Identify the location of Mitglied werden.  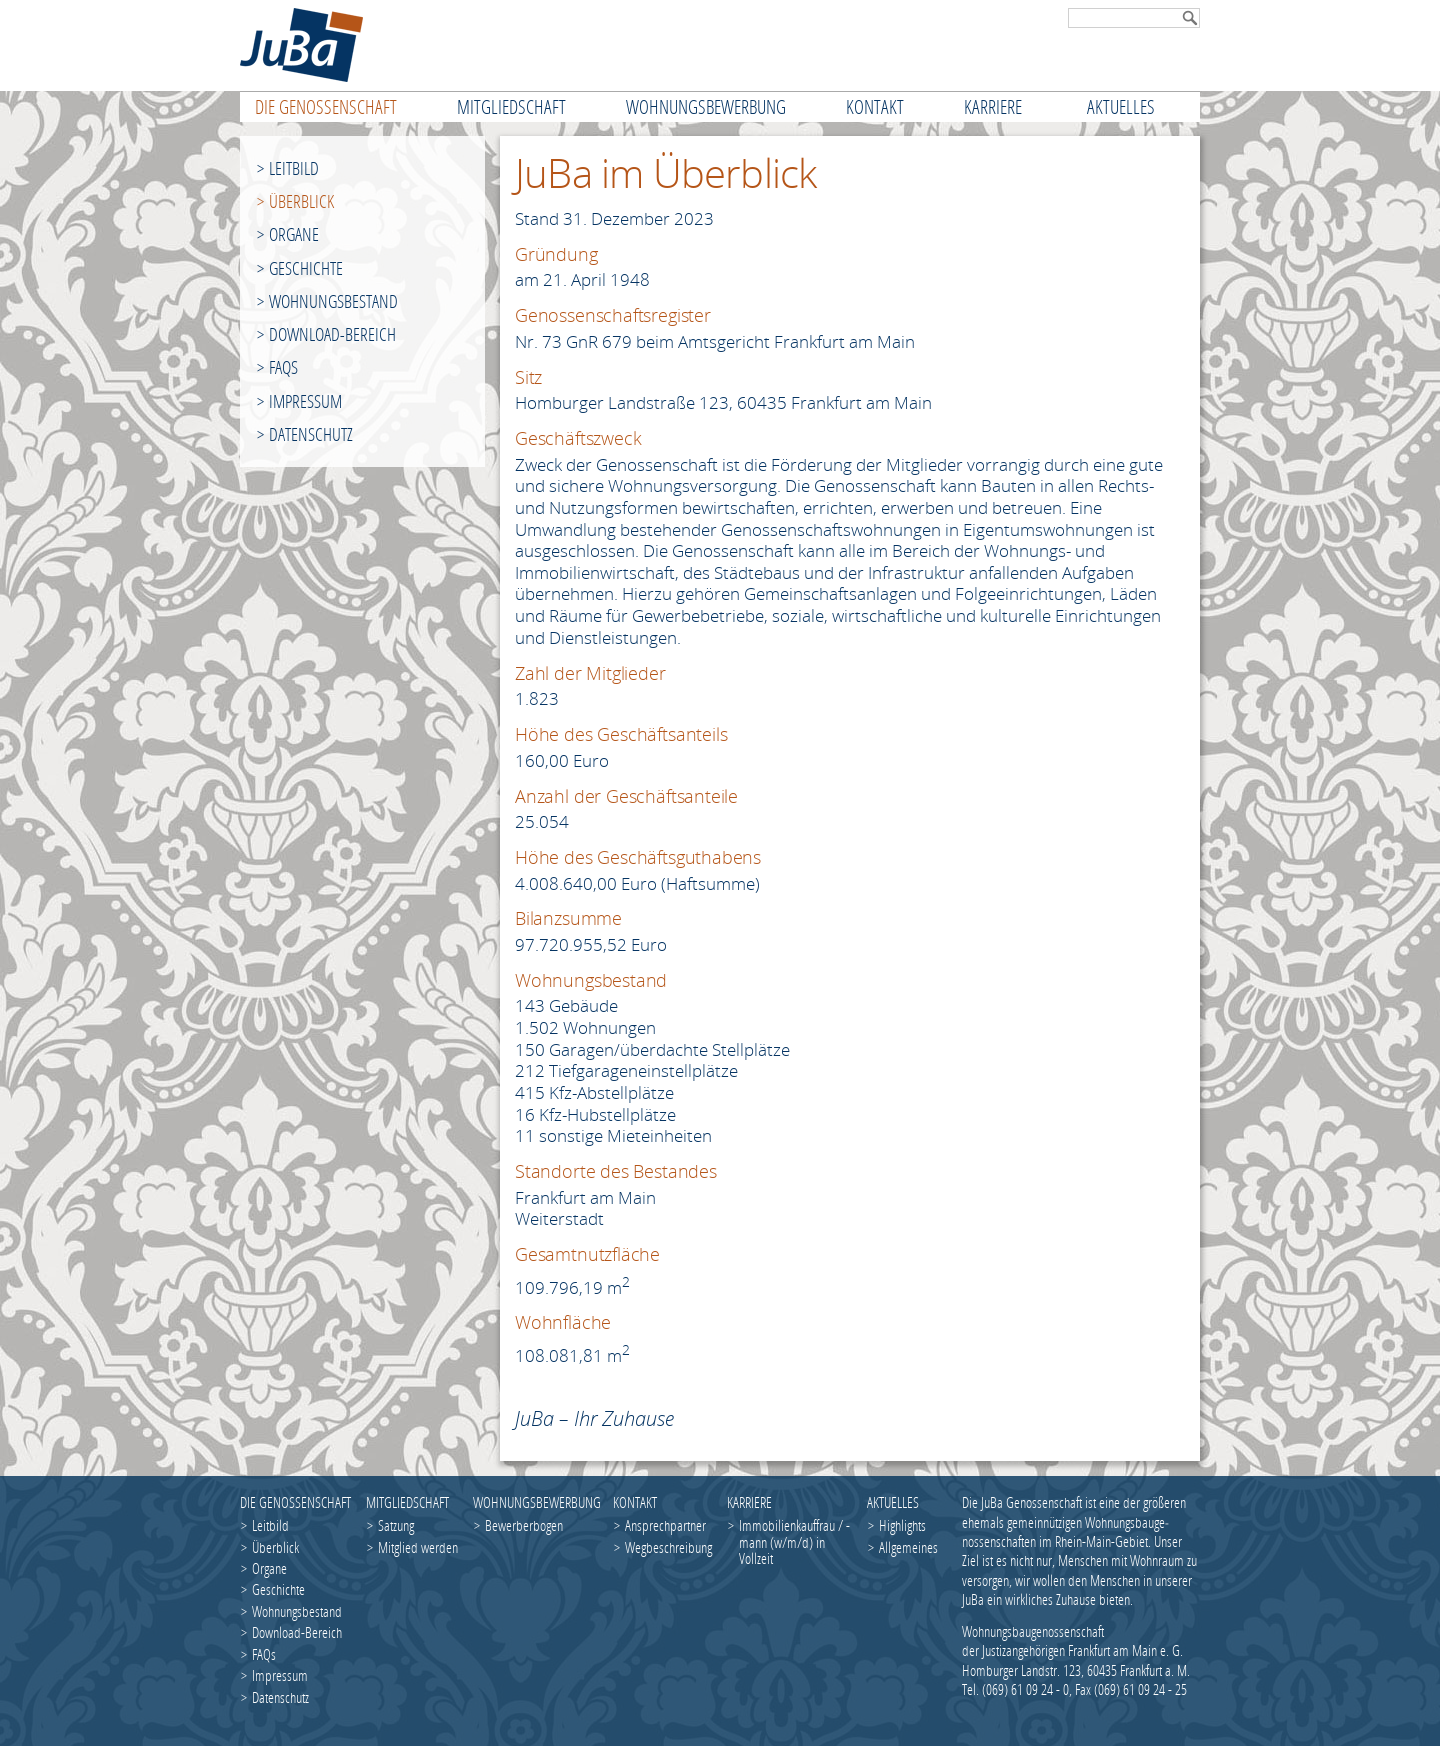
(418, 1547).